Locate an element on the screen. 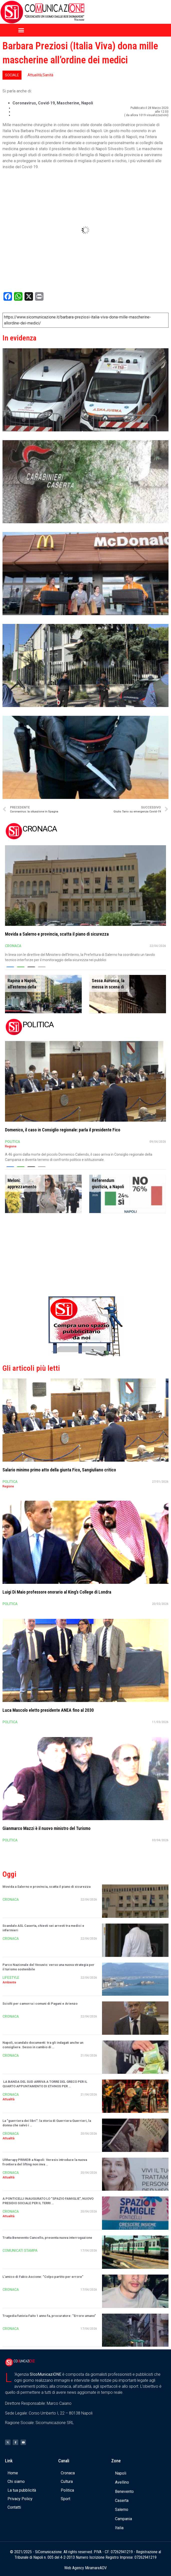 The image size is (171, 2576). [Advertisement] is located at coordinates (85, 1256).